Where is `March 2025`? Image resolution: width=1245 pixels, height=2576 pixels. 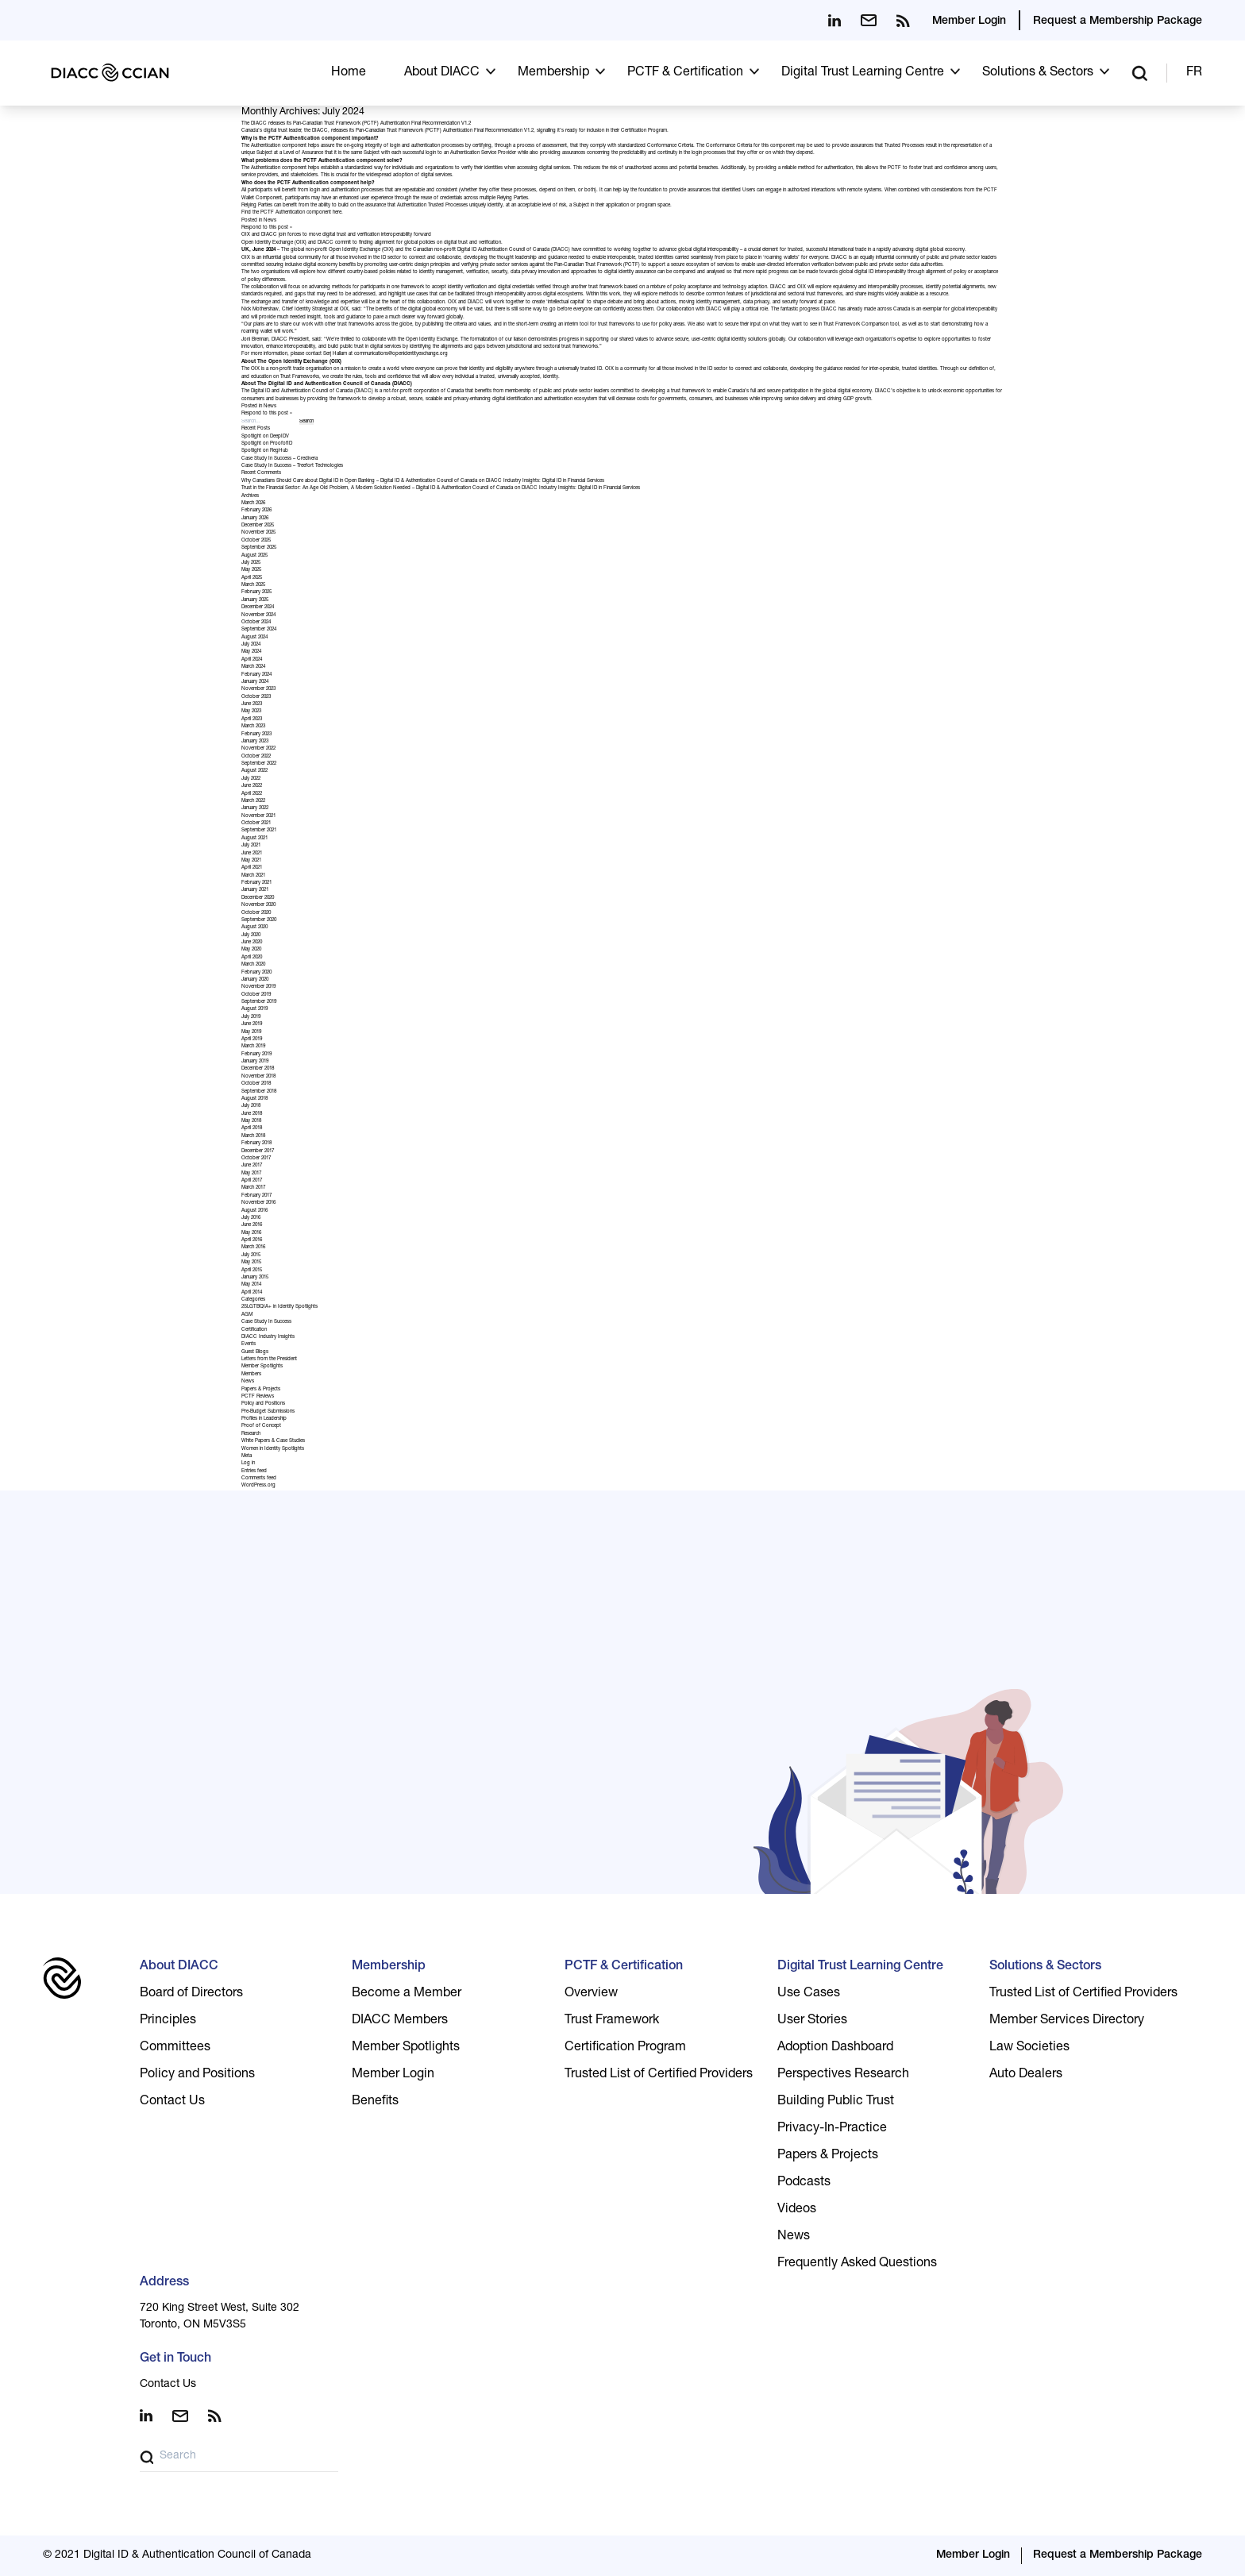
March 2025 is located at coordinates (253, 585).